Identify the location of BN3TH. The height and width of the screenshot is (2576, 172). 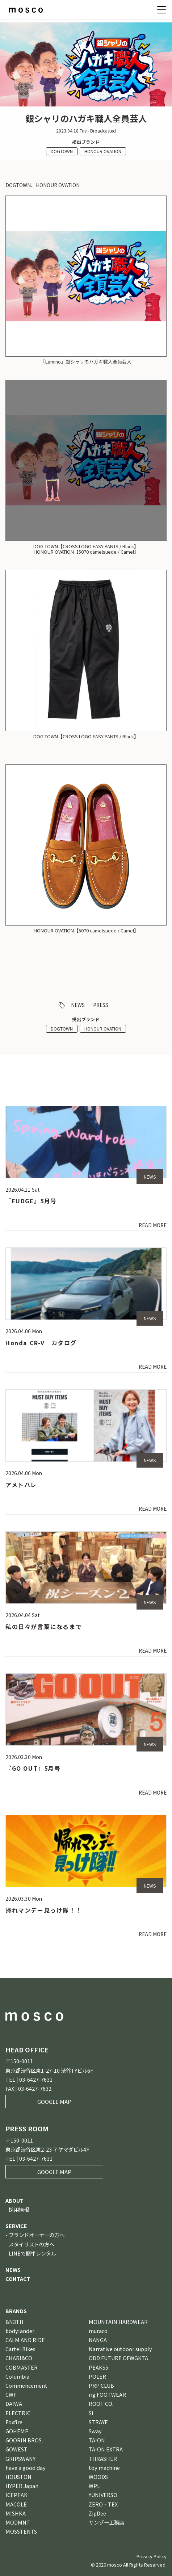
(14, 2321).